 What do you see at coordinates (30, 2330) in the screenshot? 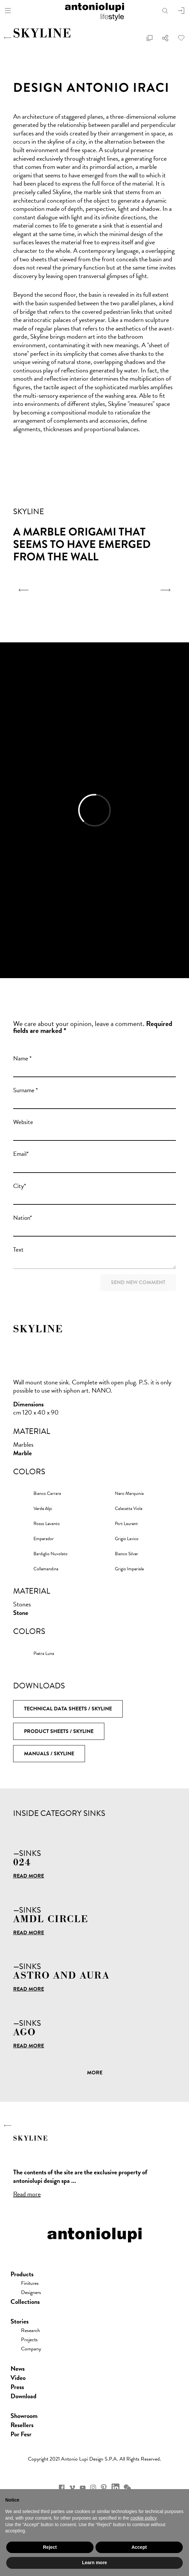
I see `Research` at bounding box center [30, 2330].